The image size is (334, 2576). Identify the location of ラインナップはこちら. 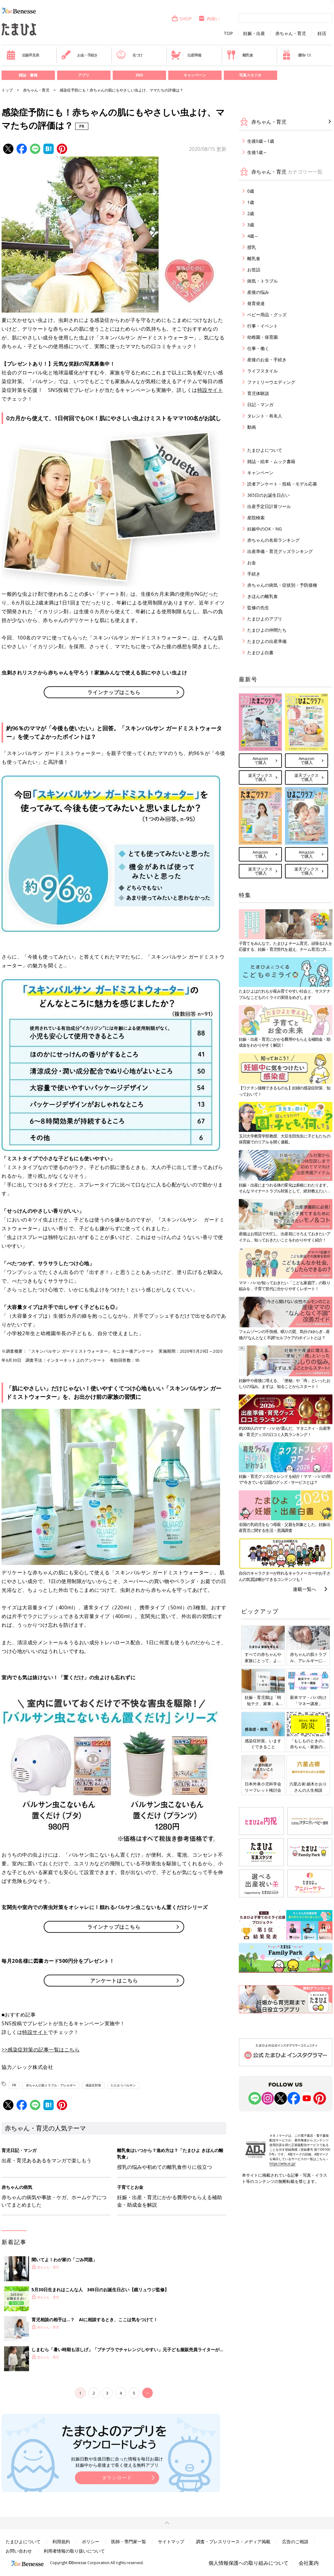
(113, 692).